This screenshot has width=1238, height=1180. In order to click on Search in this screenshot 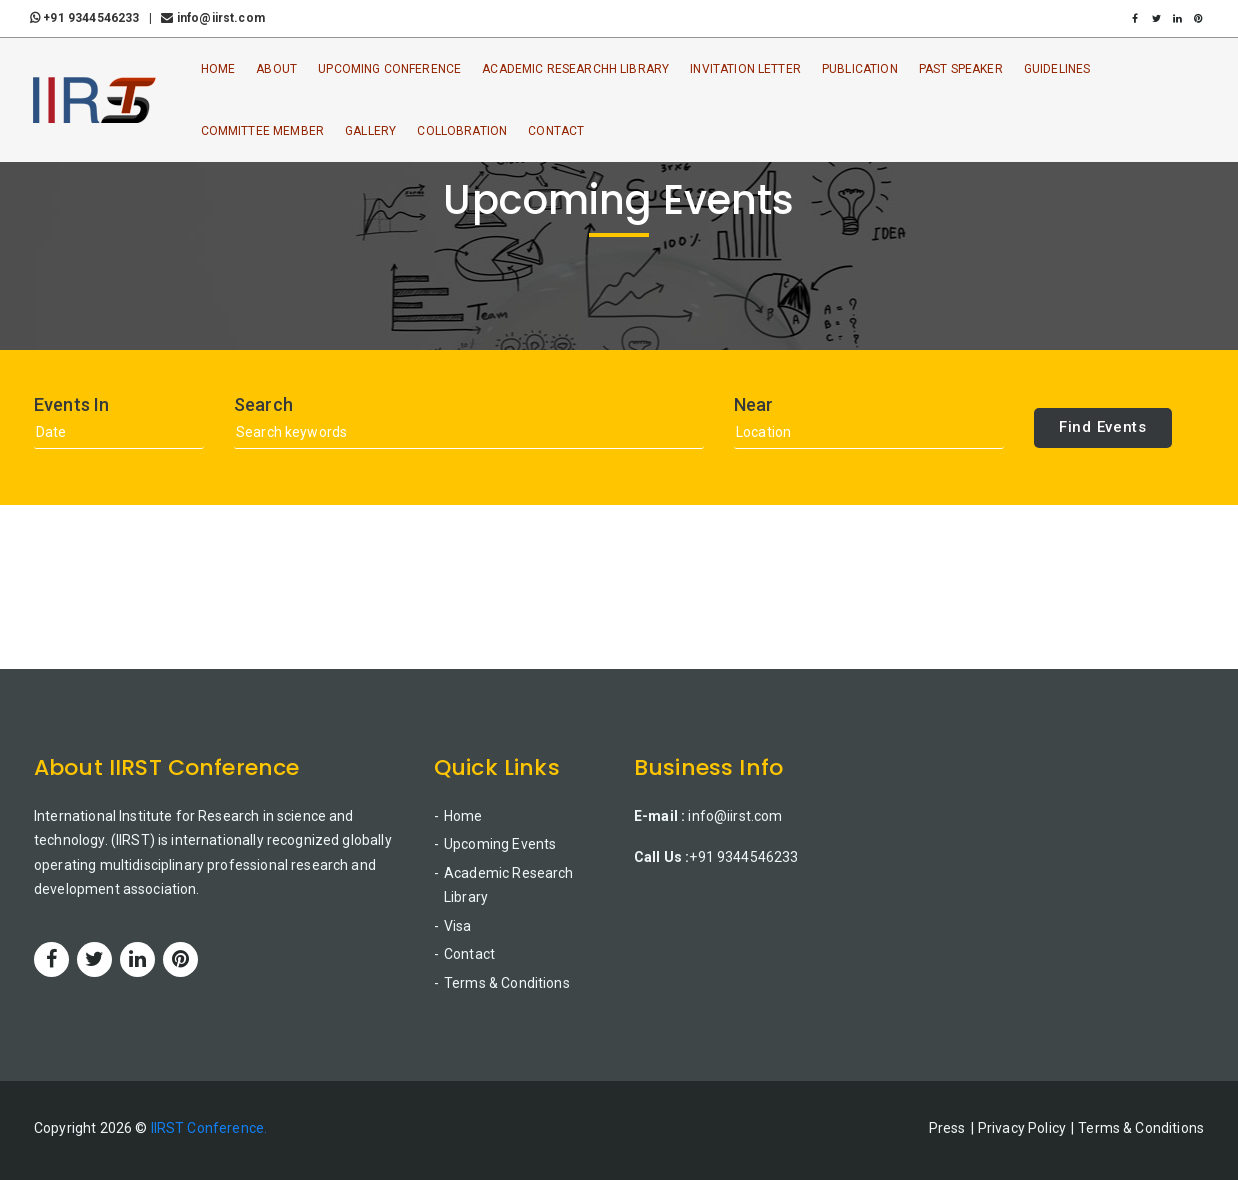, I will do `click(263, 405)`.